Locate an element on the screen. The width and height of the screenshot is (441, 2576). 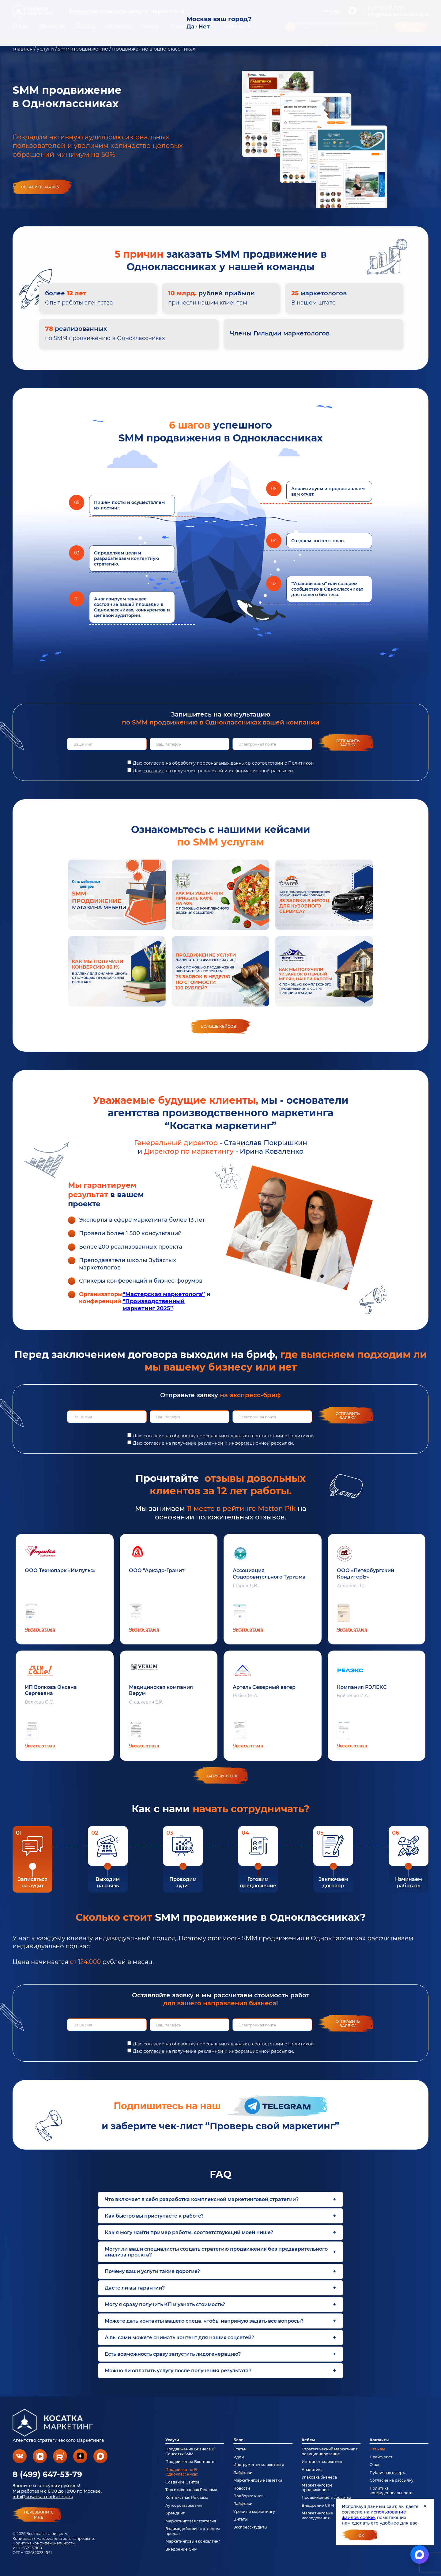
Продвижение в соцсетях is located at coordinates (326, 2497).